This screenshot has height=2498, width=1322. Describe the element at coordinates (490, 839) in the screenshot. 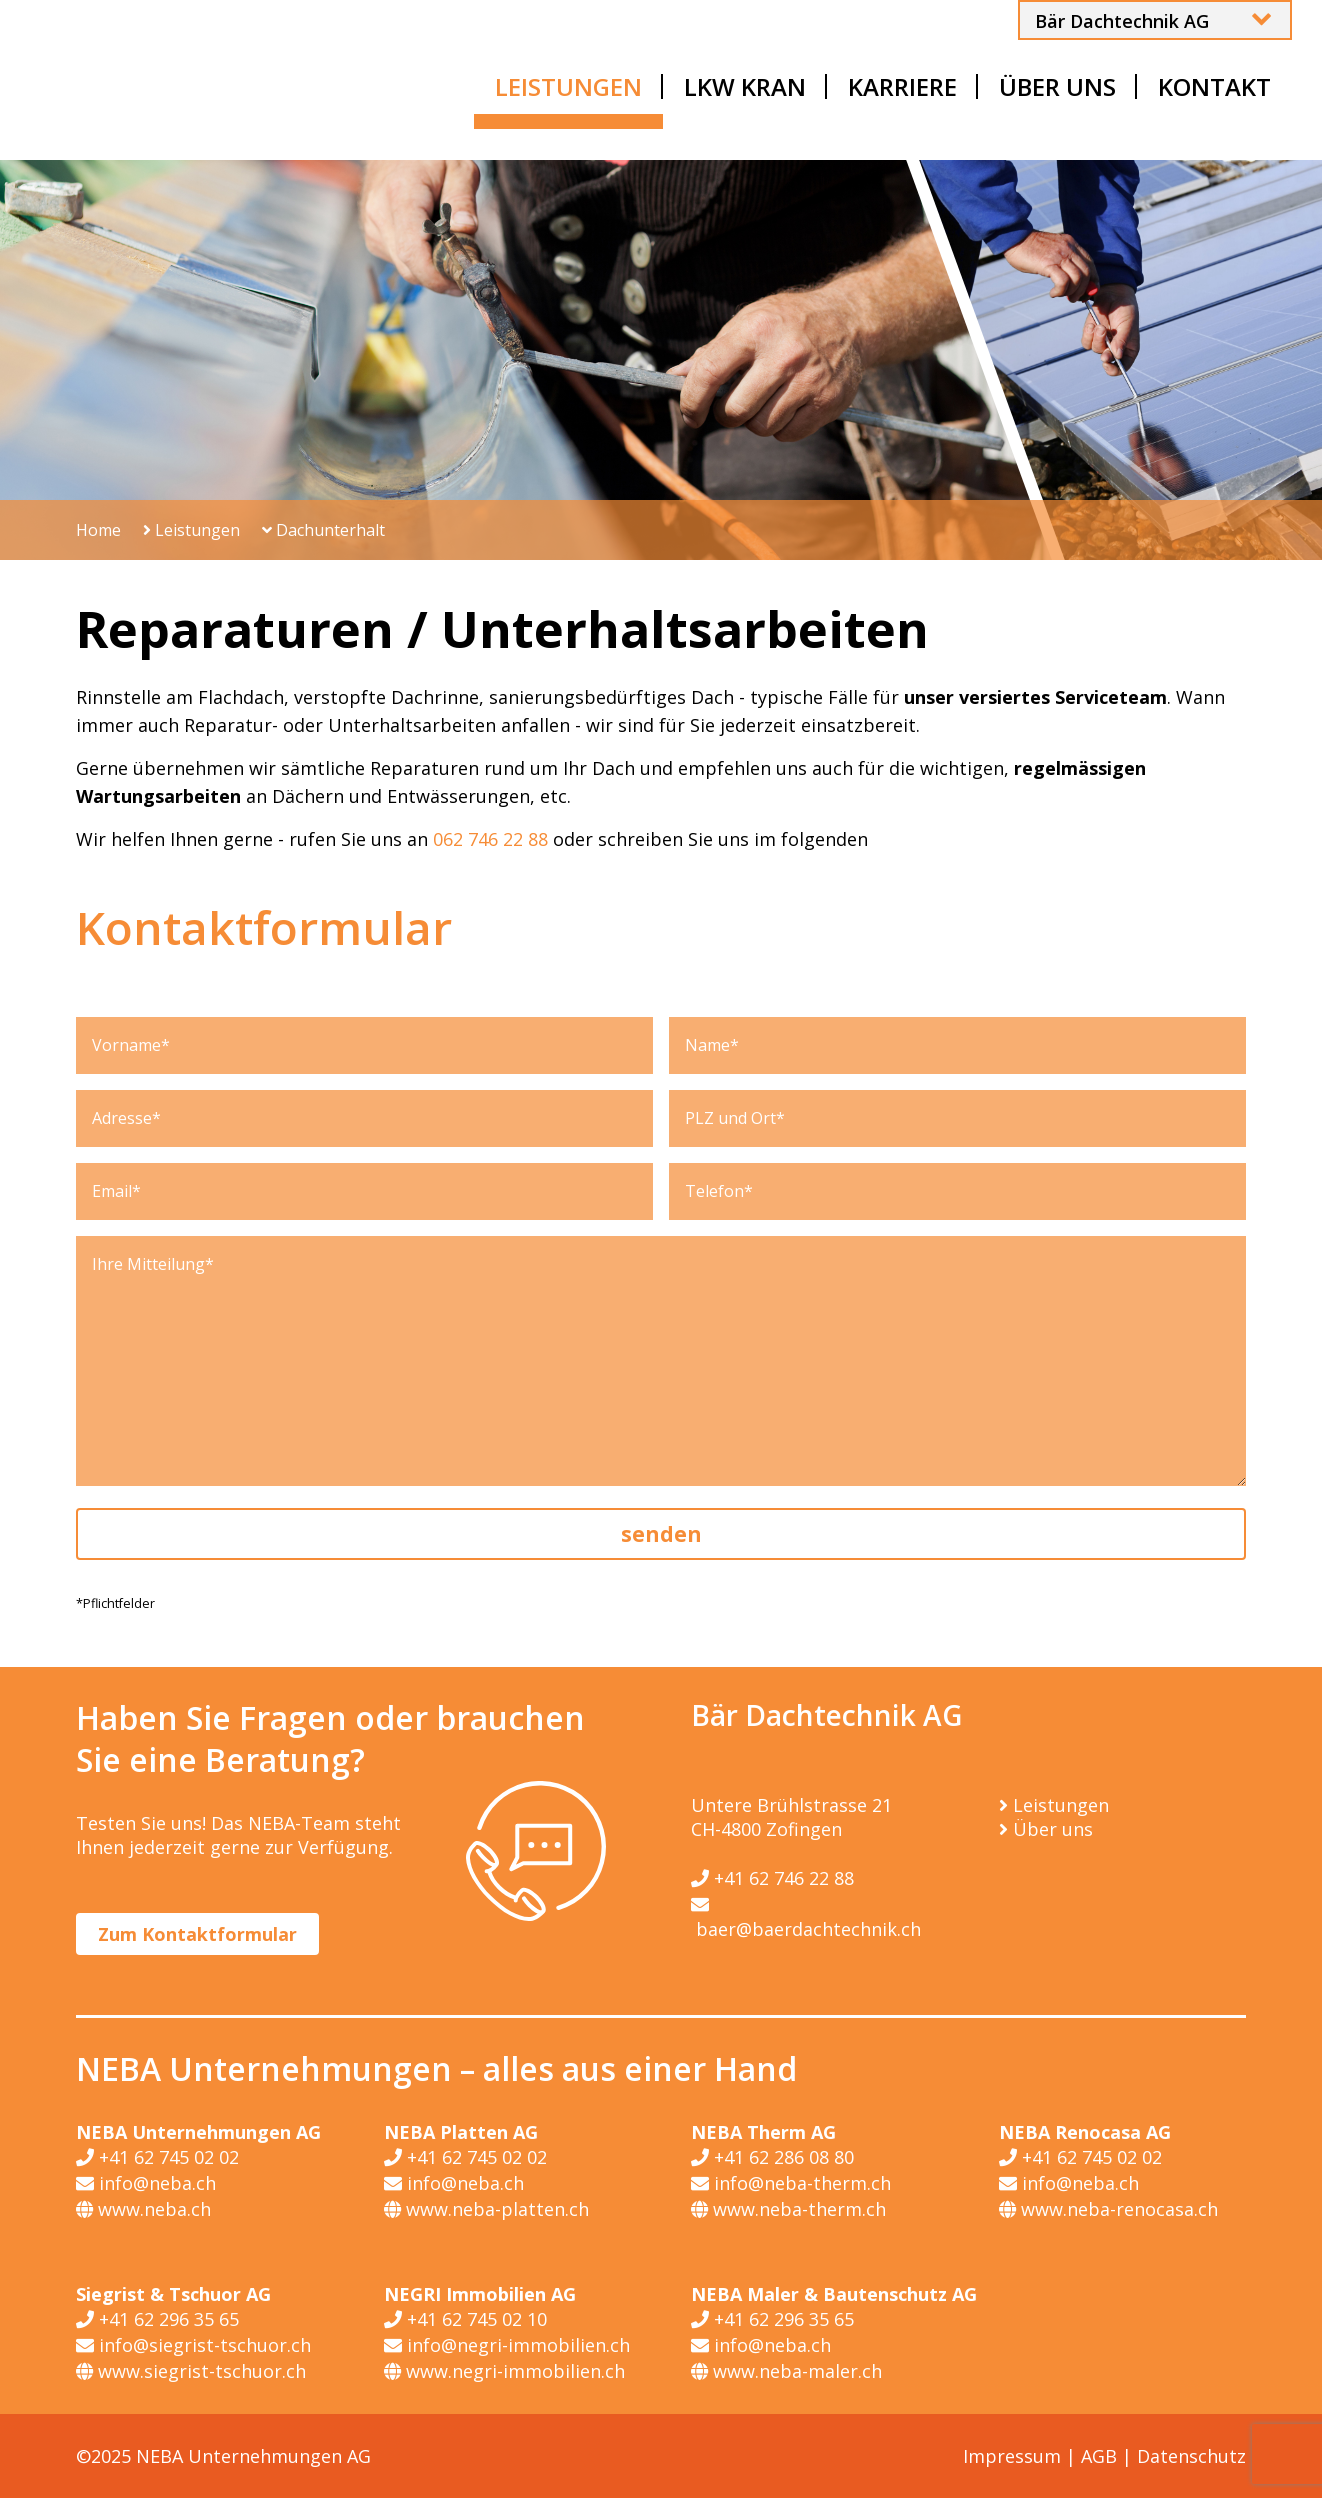

I see `062 746 22 88` at that location.